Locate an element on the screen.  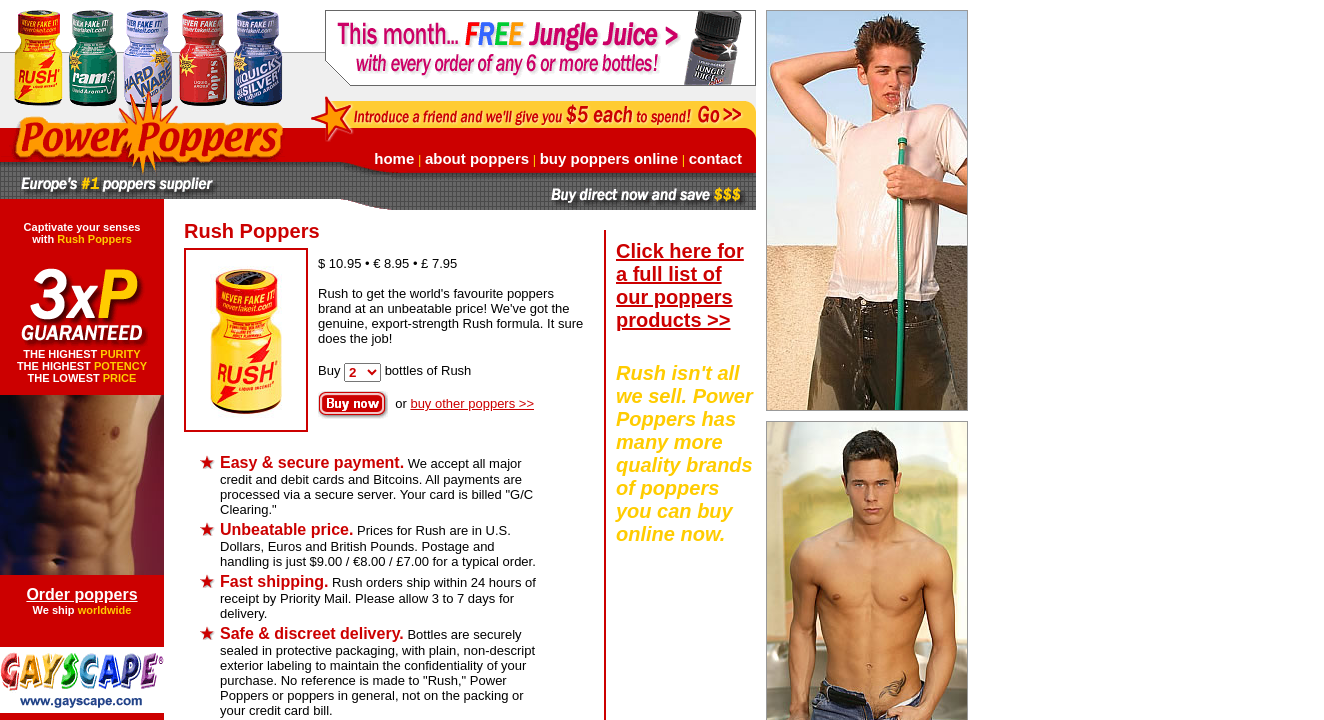
home is located at coordinates (394, 158).